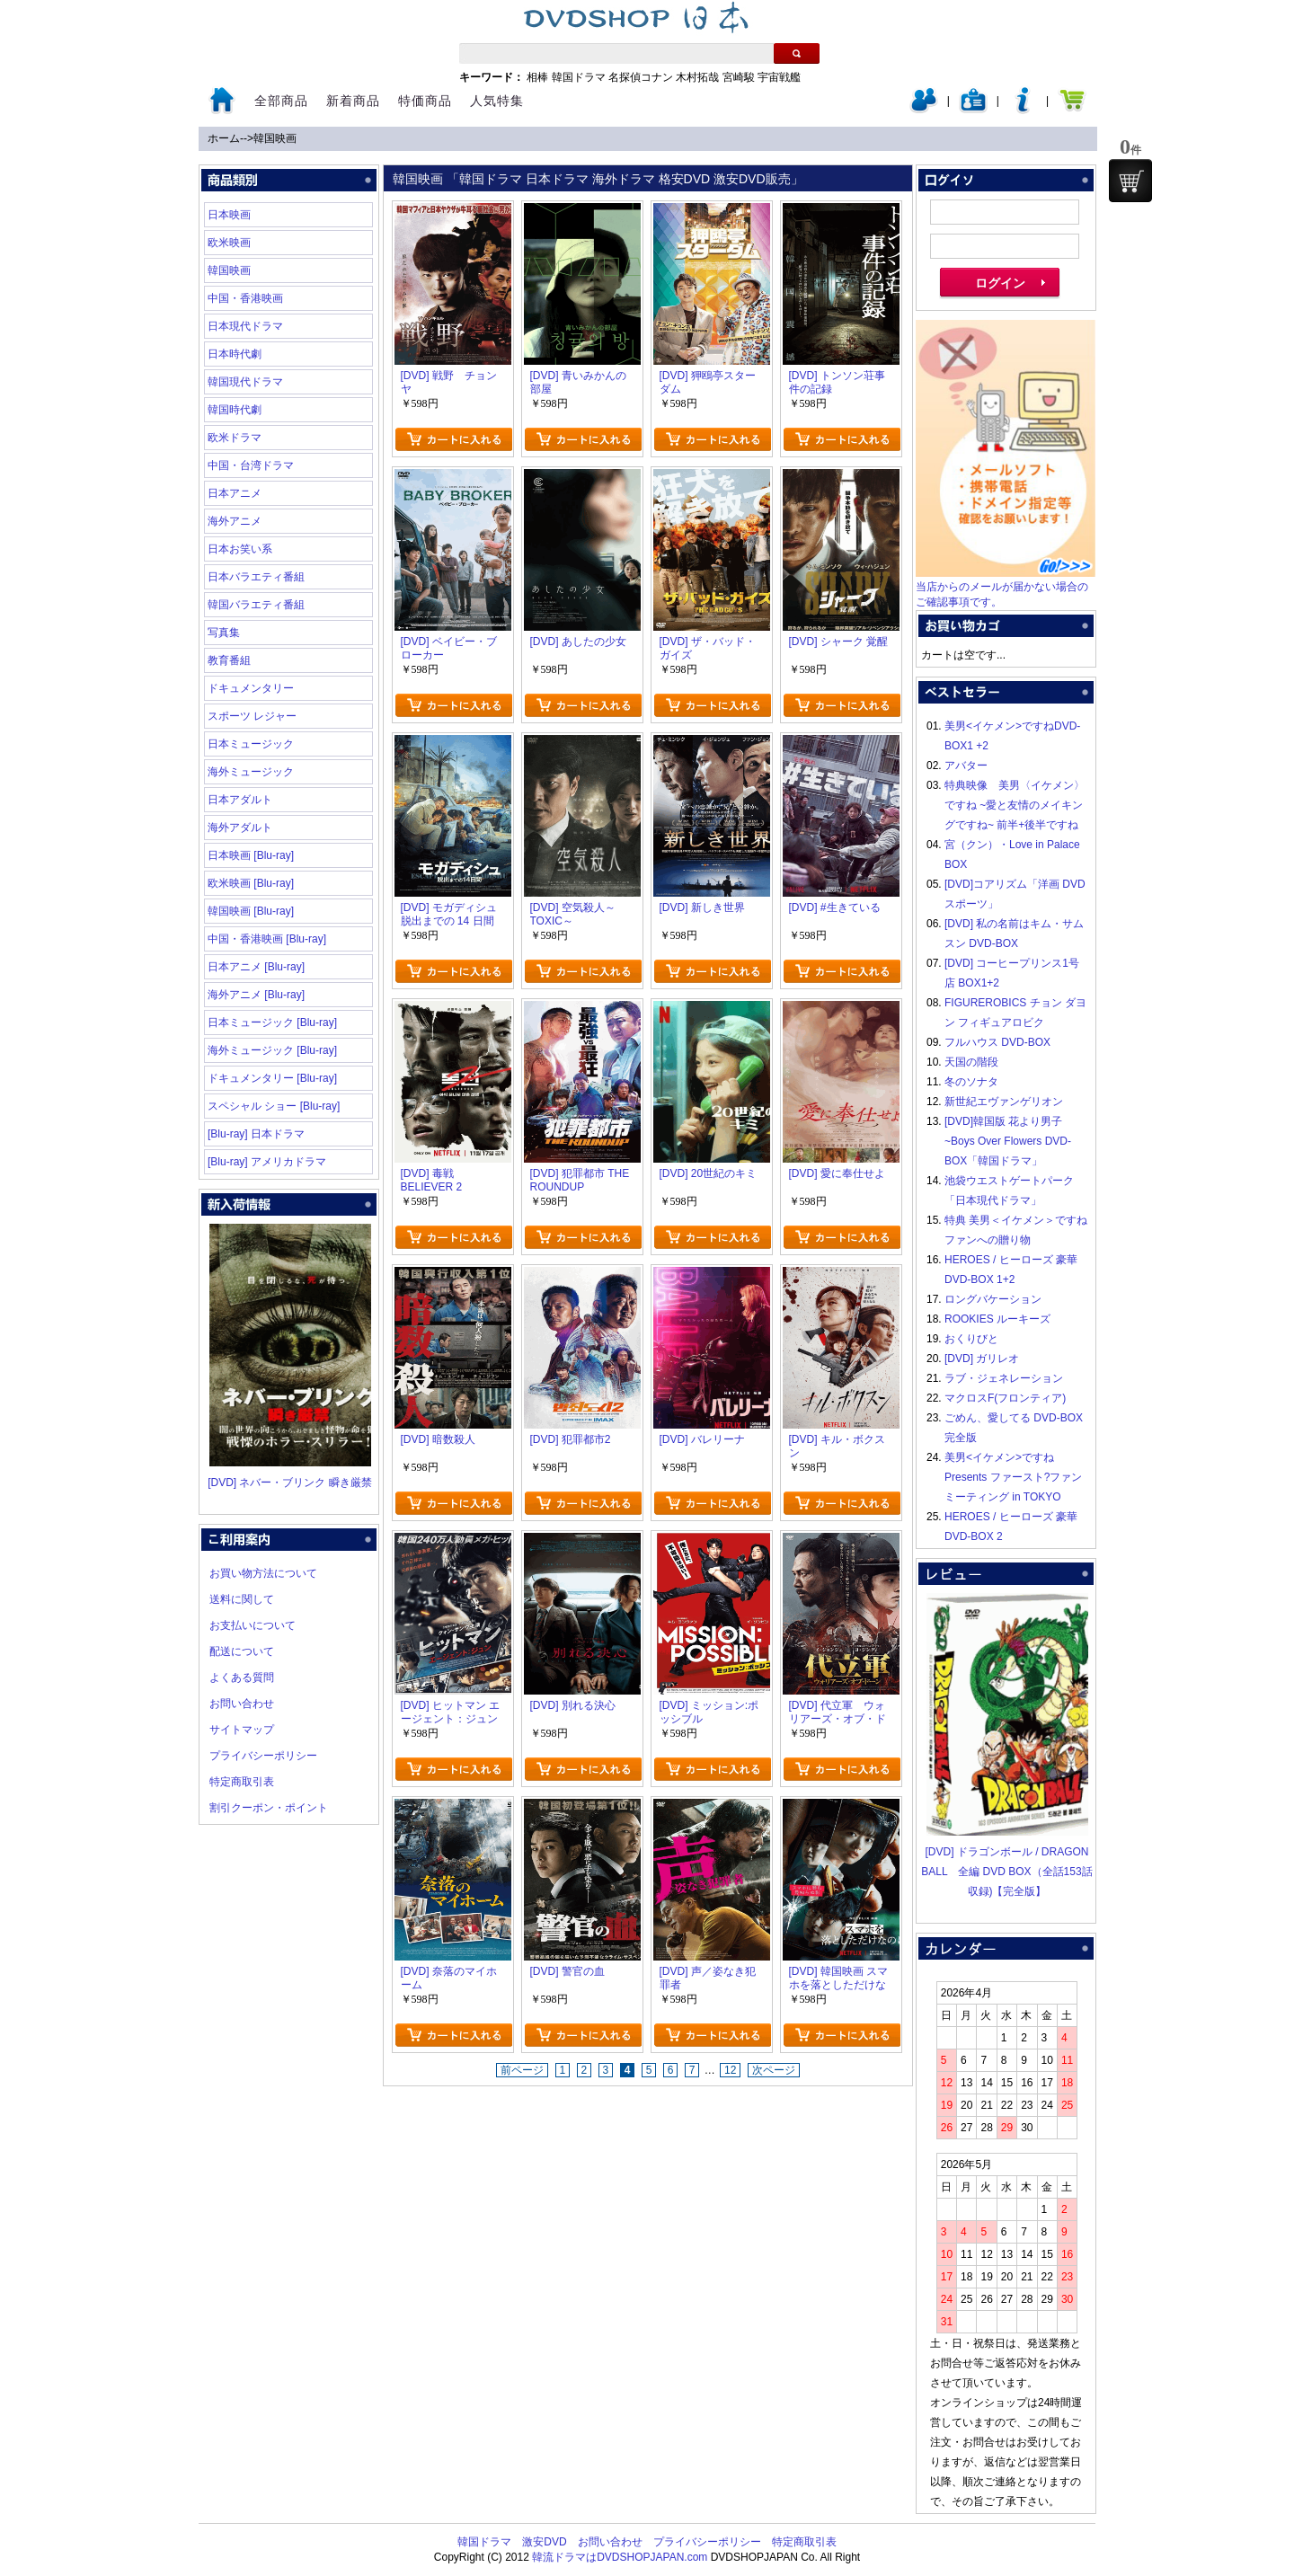  Describe the element at coordinates (234, 354) in the screenshot. I see `日本時代劇` at that location.